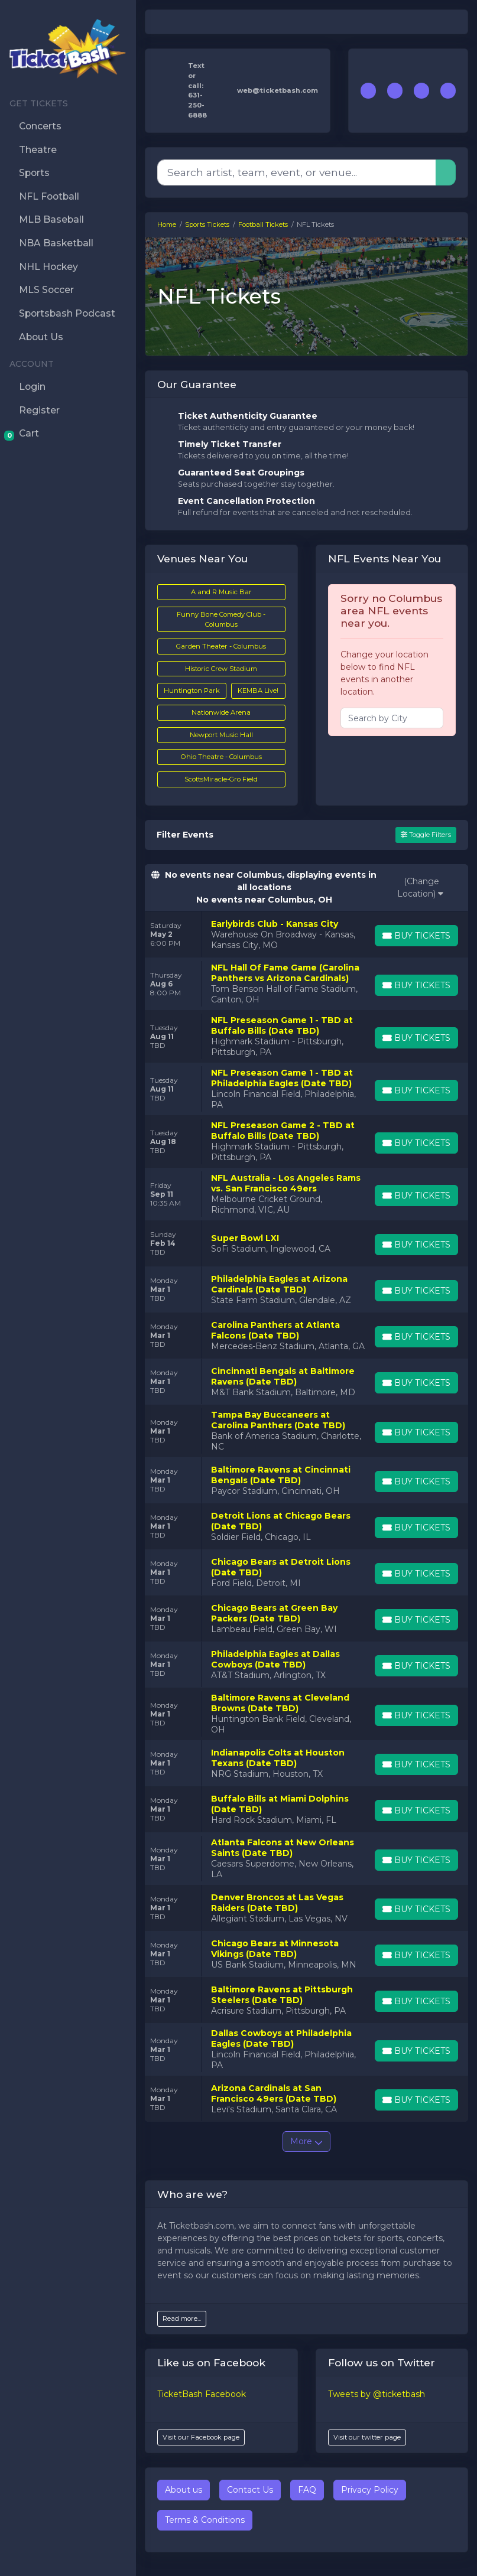  What do you see at coordinates (183, 2489) in the screenshot?
I see `About us` at bounding box center [183, 2489].